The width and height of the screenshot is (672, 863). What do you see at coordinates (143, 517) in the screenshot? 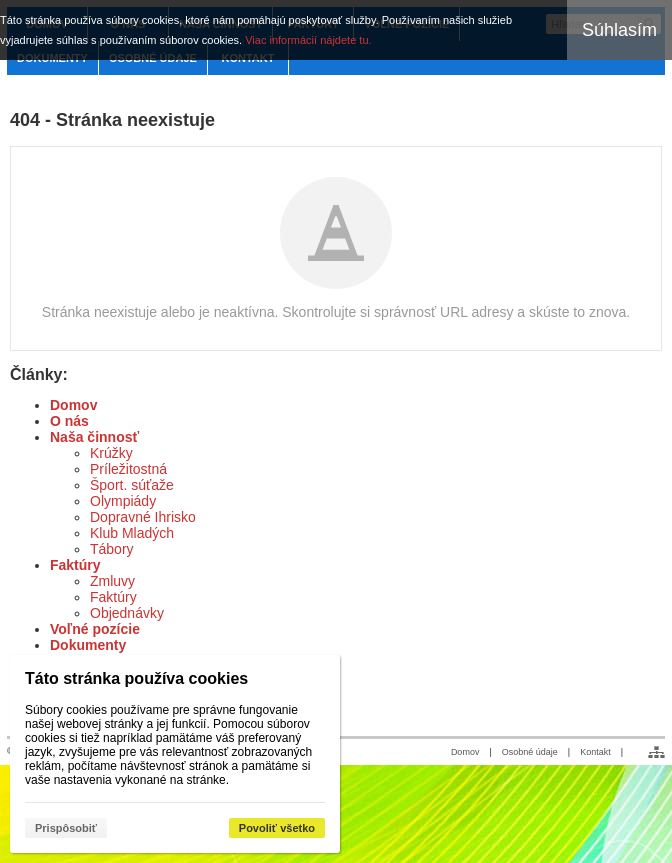
I see `Dopravné Ihrisko` at bounding box center [143, 517].